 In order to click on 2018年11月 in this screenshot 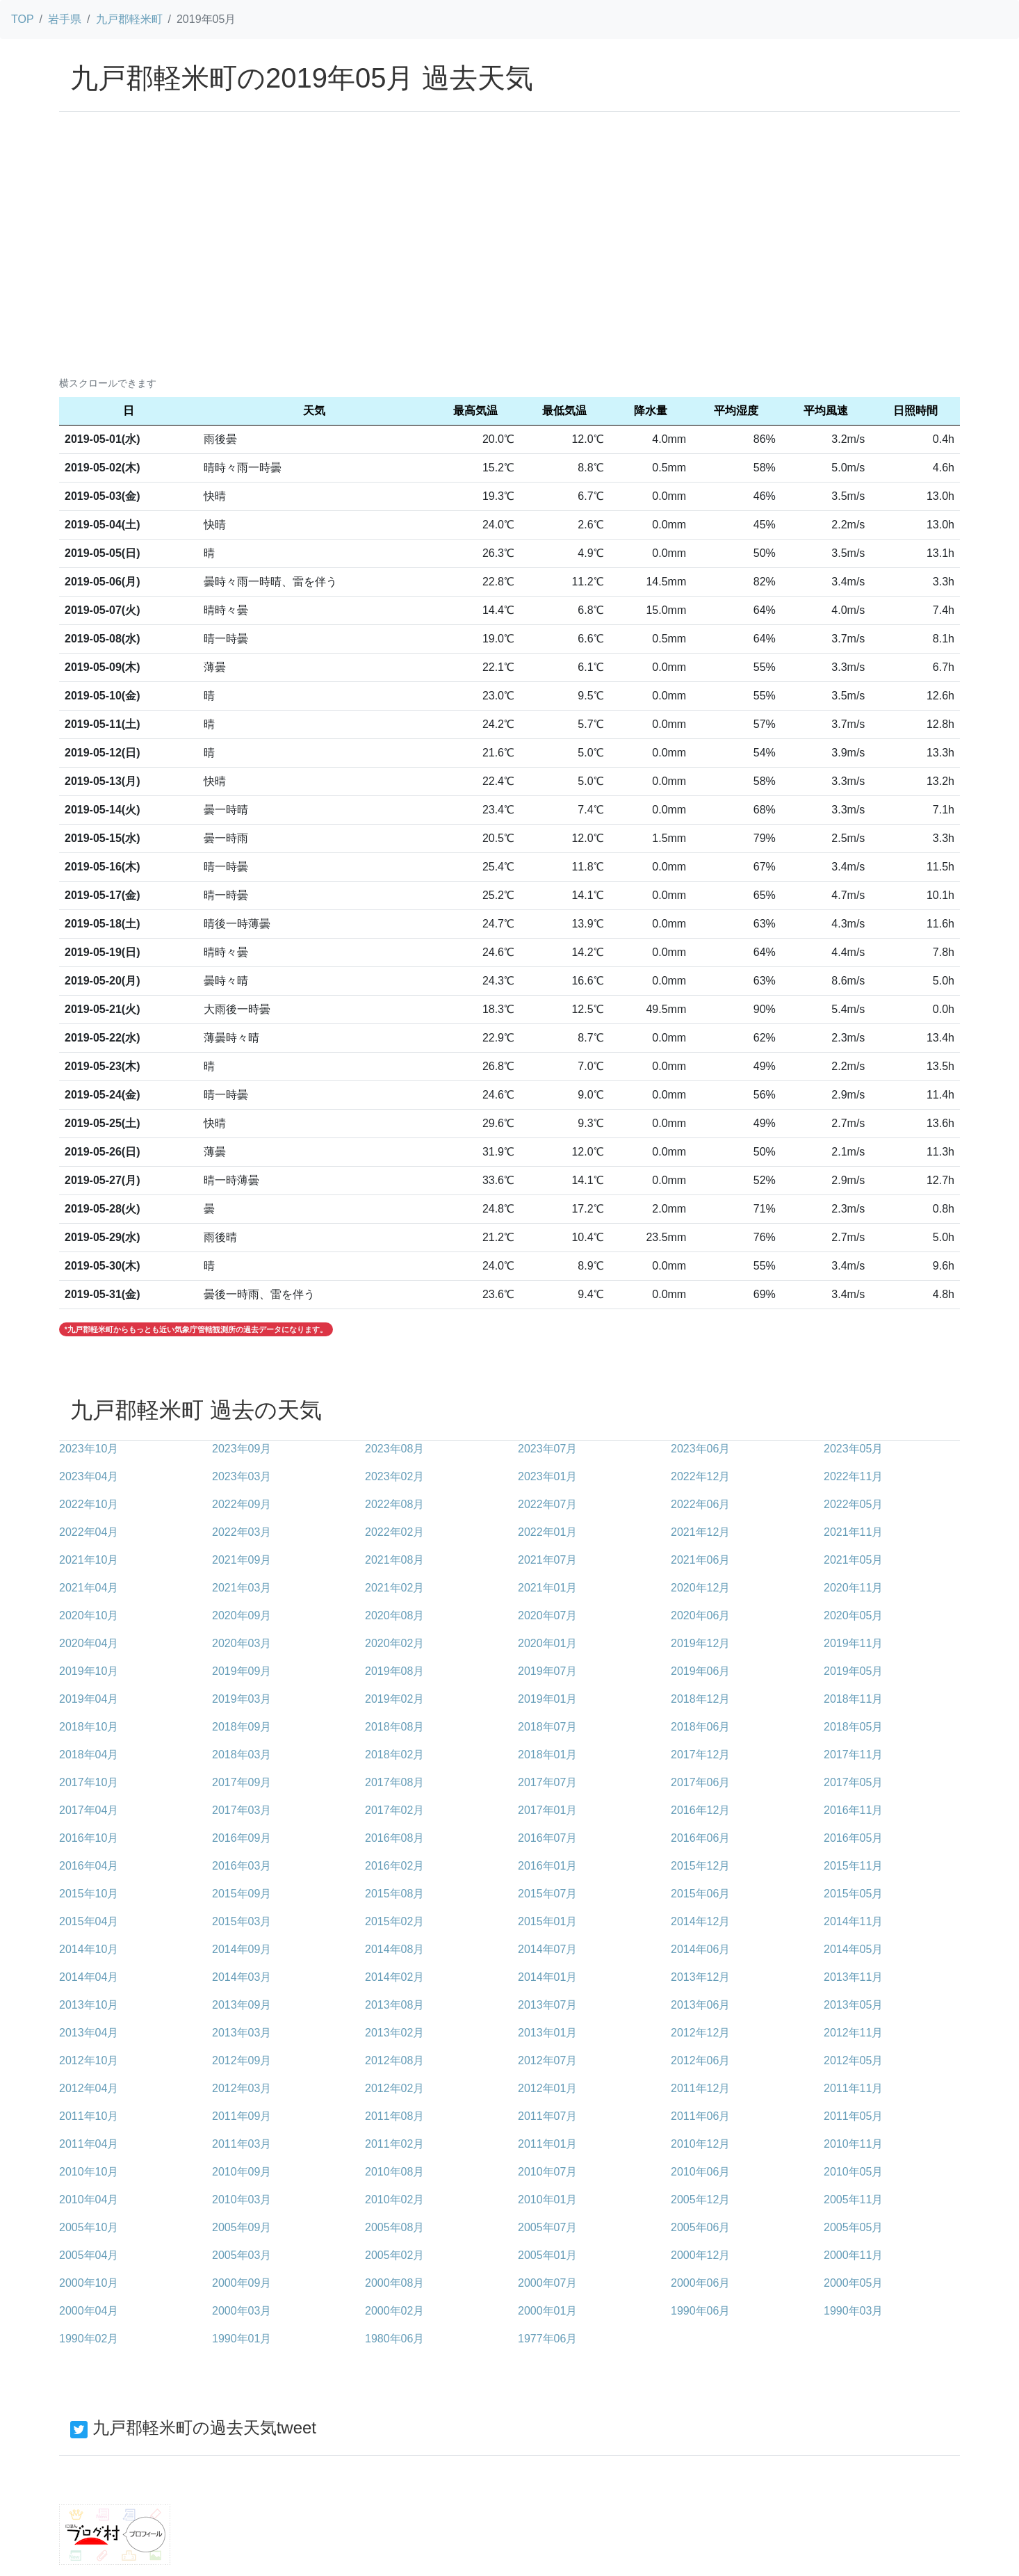, I will do `click(853, 1699)`.